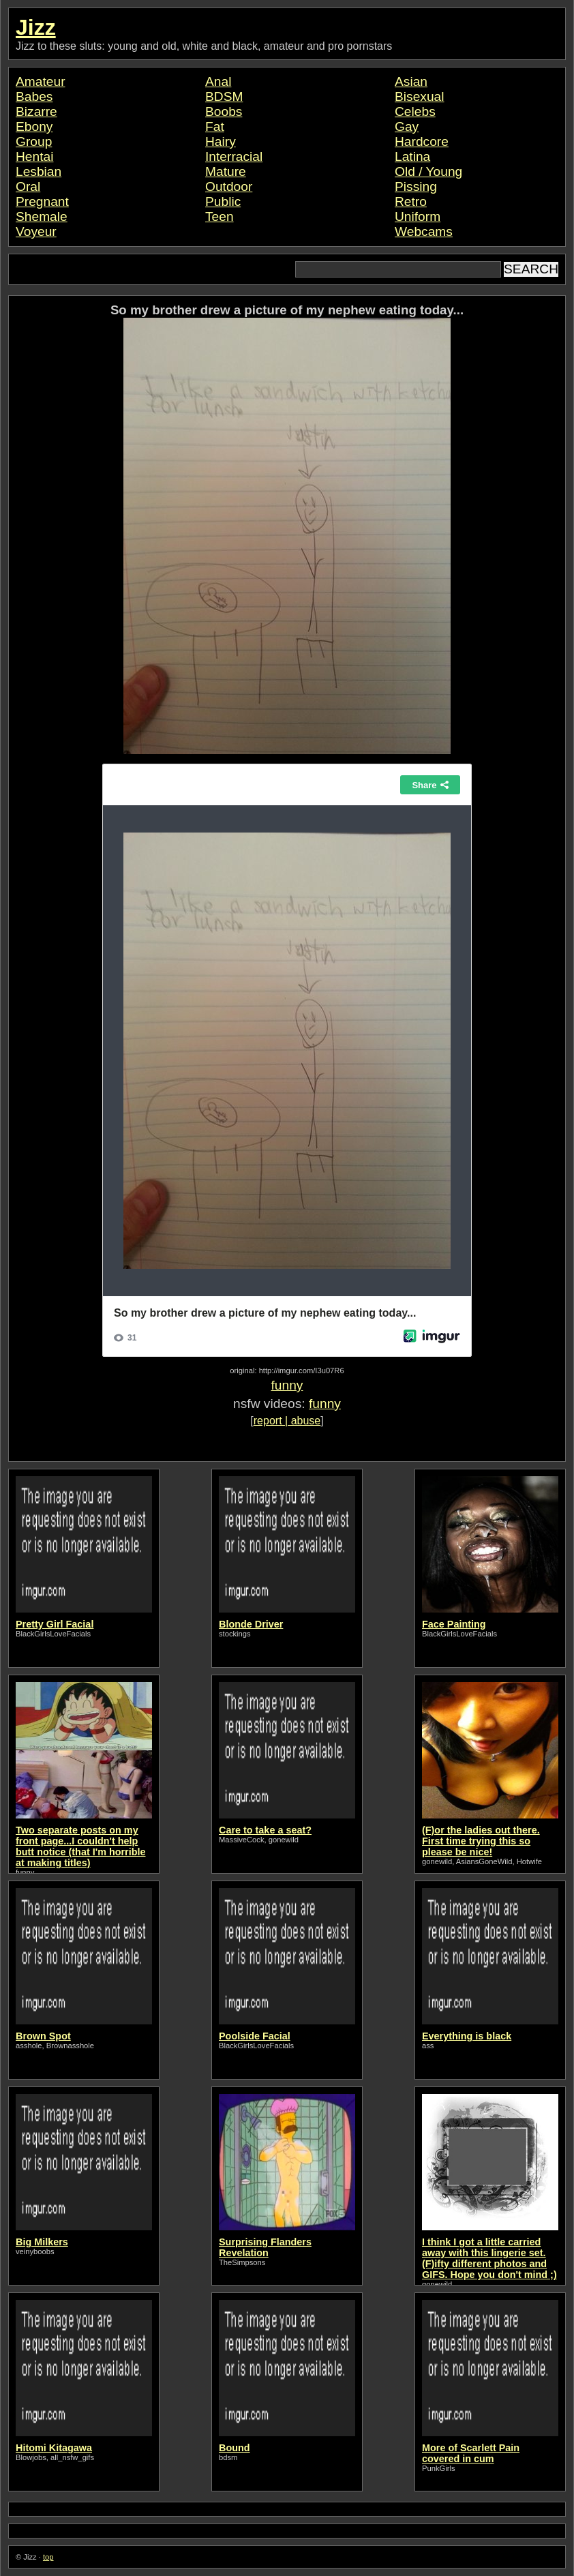  What do you see at coordinates (38, 171) in the screenshot?
I see `Lesbian` at bounding box center [38, 171].